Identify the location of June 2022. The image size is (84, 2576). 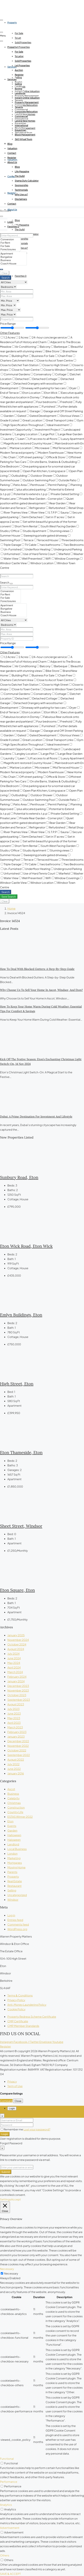
(14, 1768).